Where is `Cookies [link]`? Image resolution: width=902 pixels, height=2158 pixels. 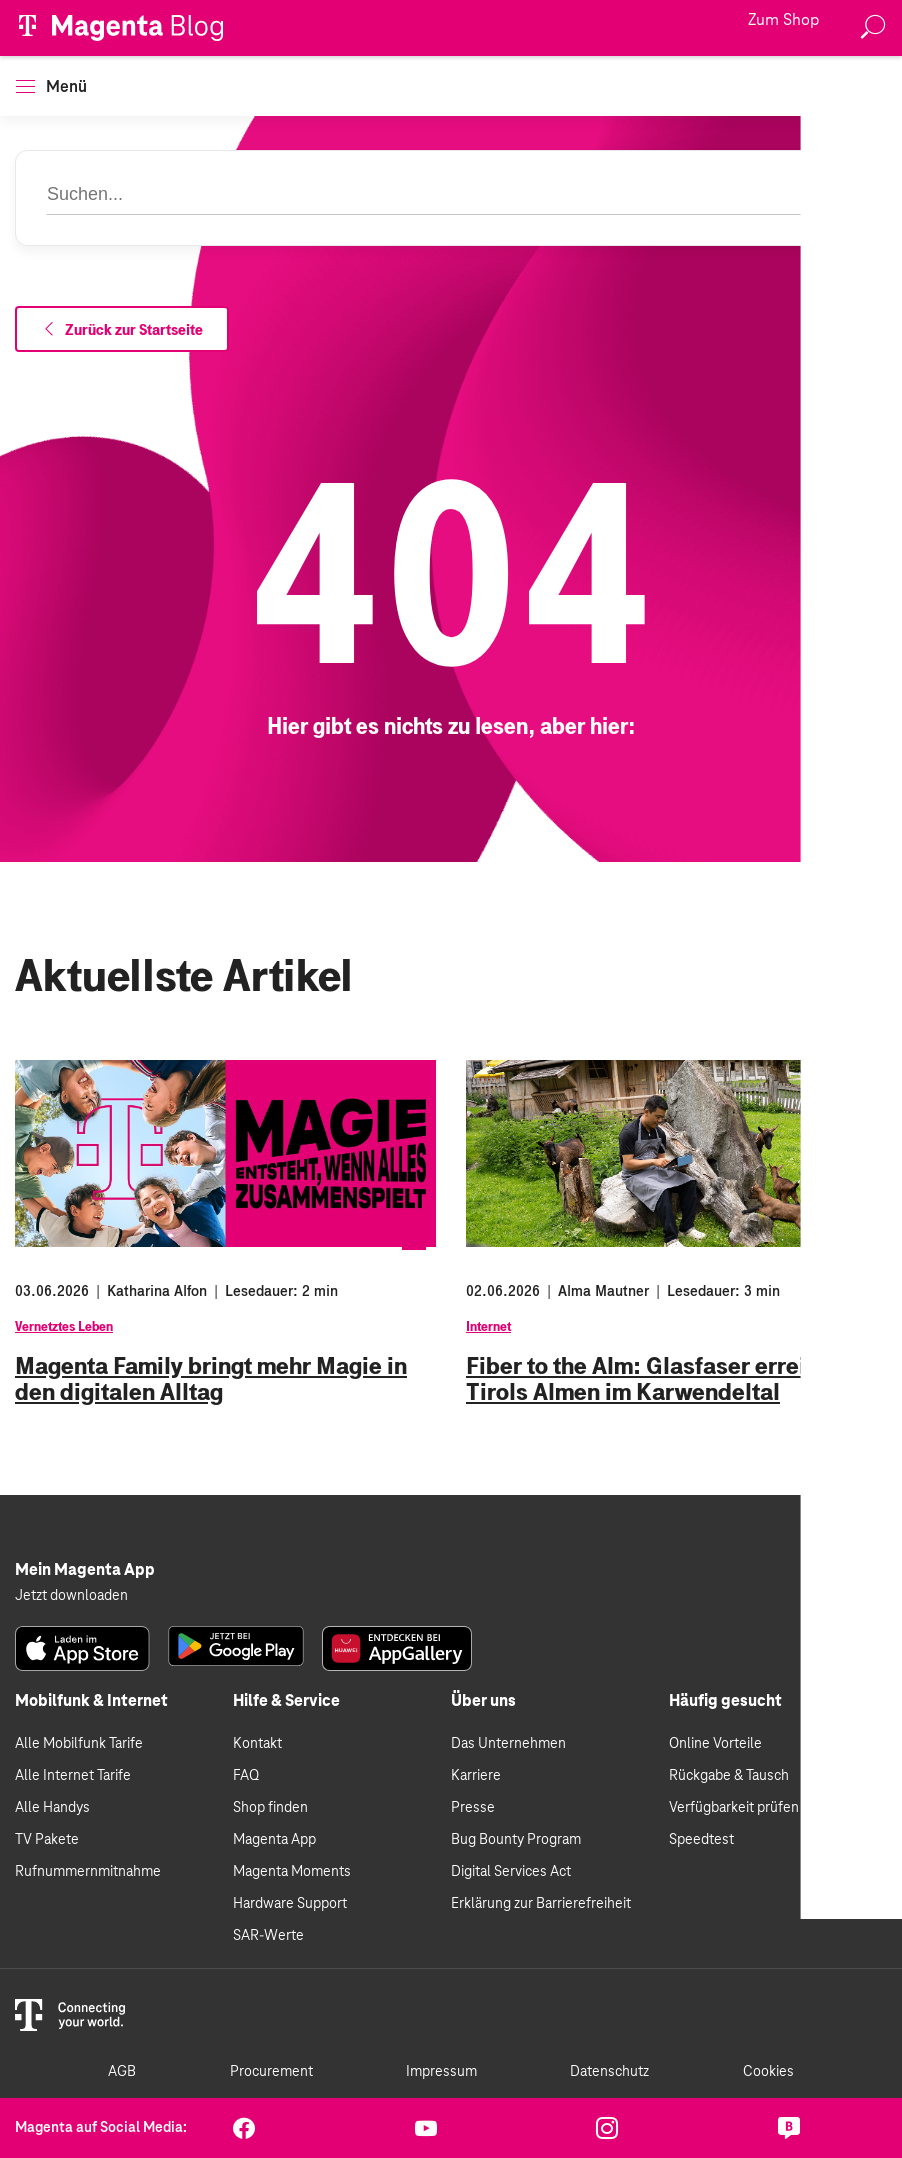
Cookies [link] is located at coordinates (768, 2072).